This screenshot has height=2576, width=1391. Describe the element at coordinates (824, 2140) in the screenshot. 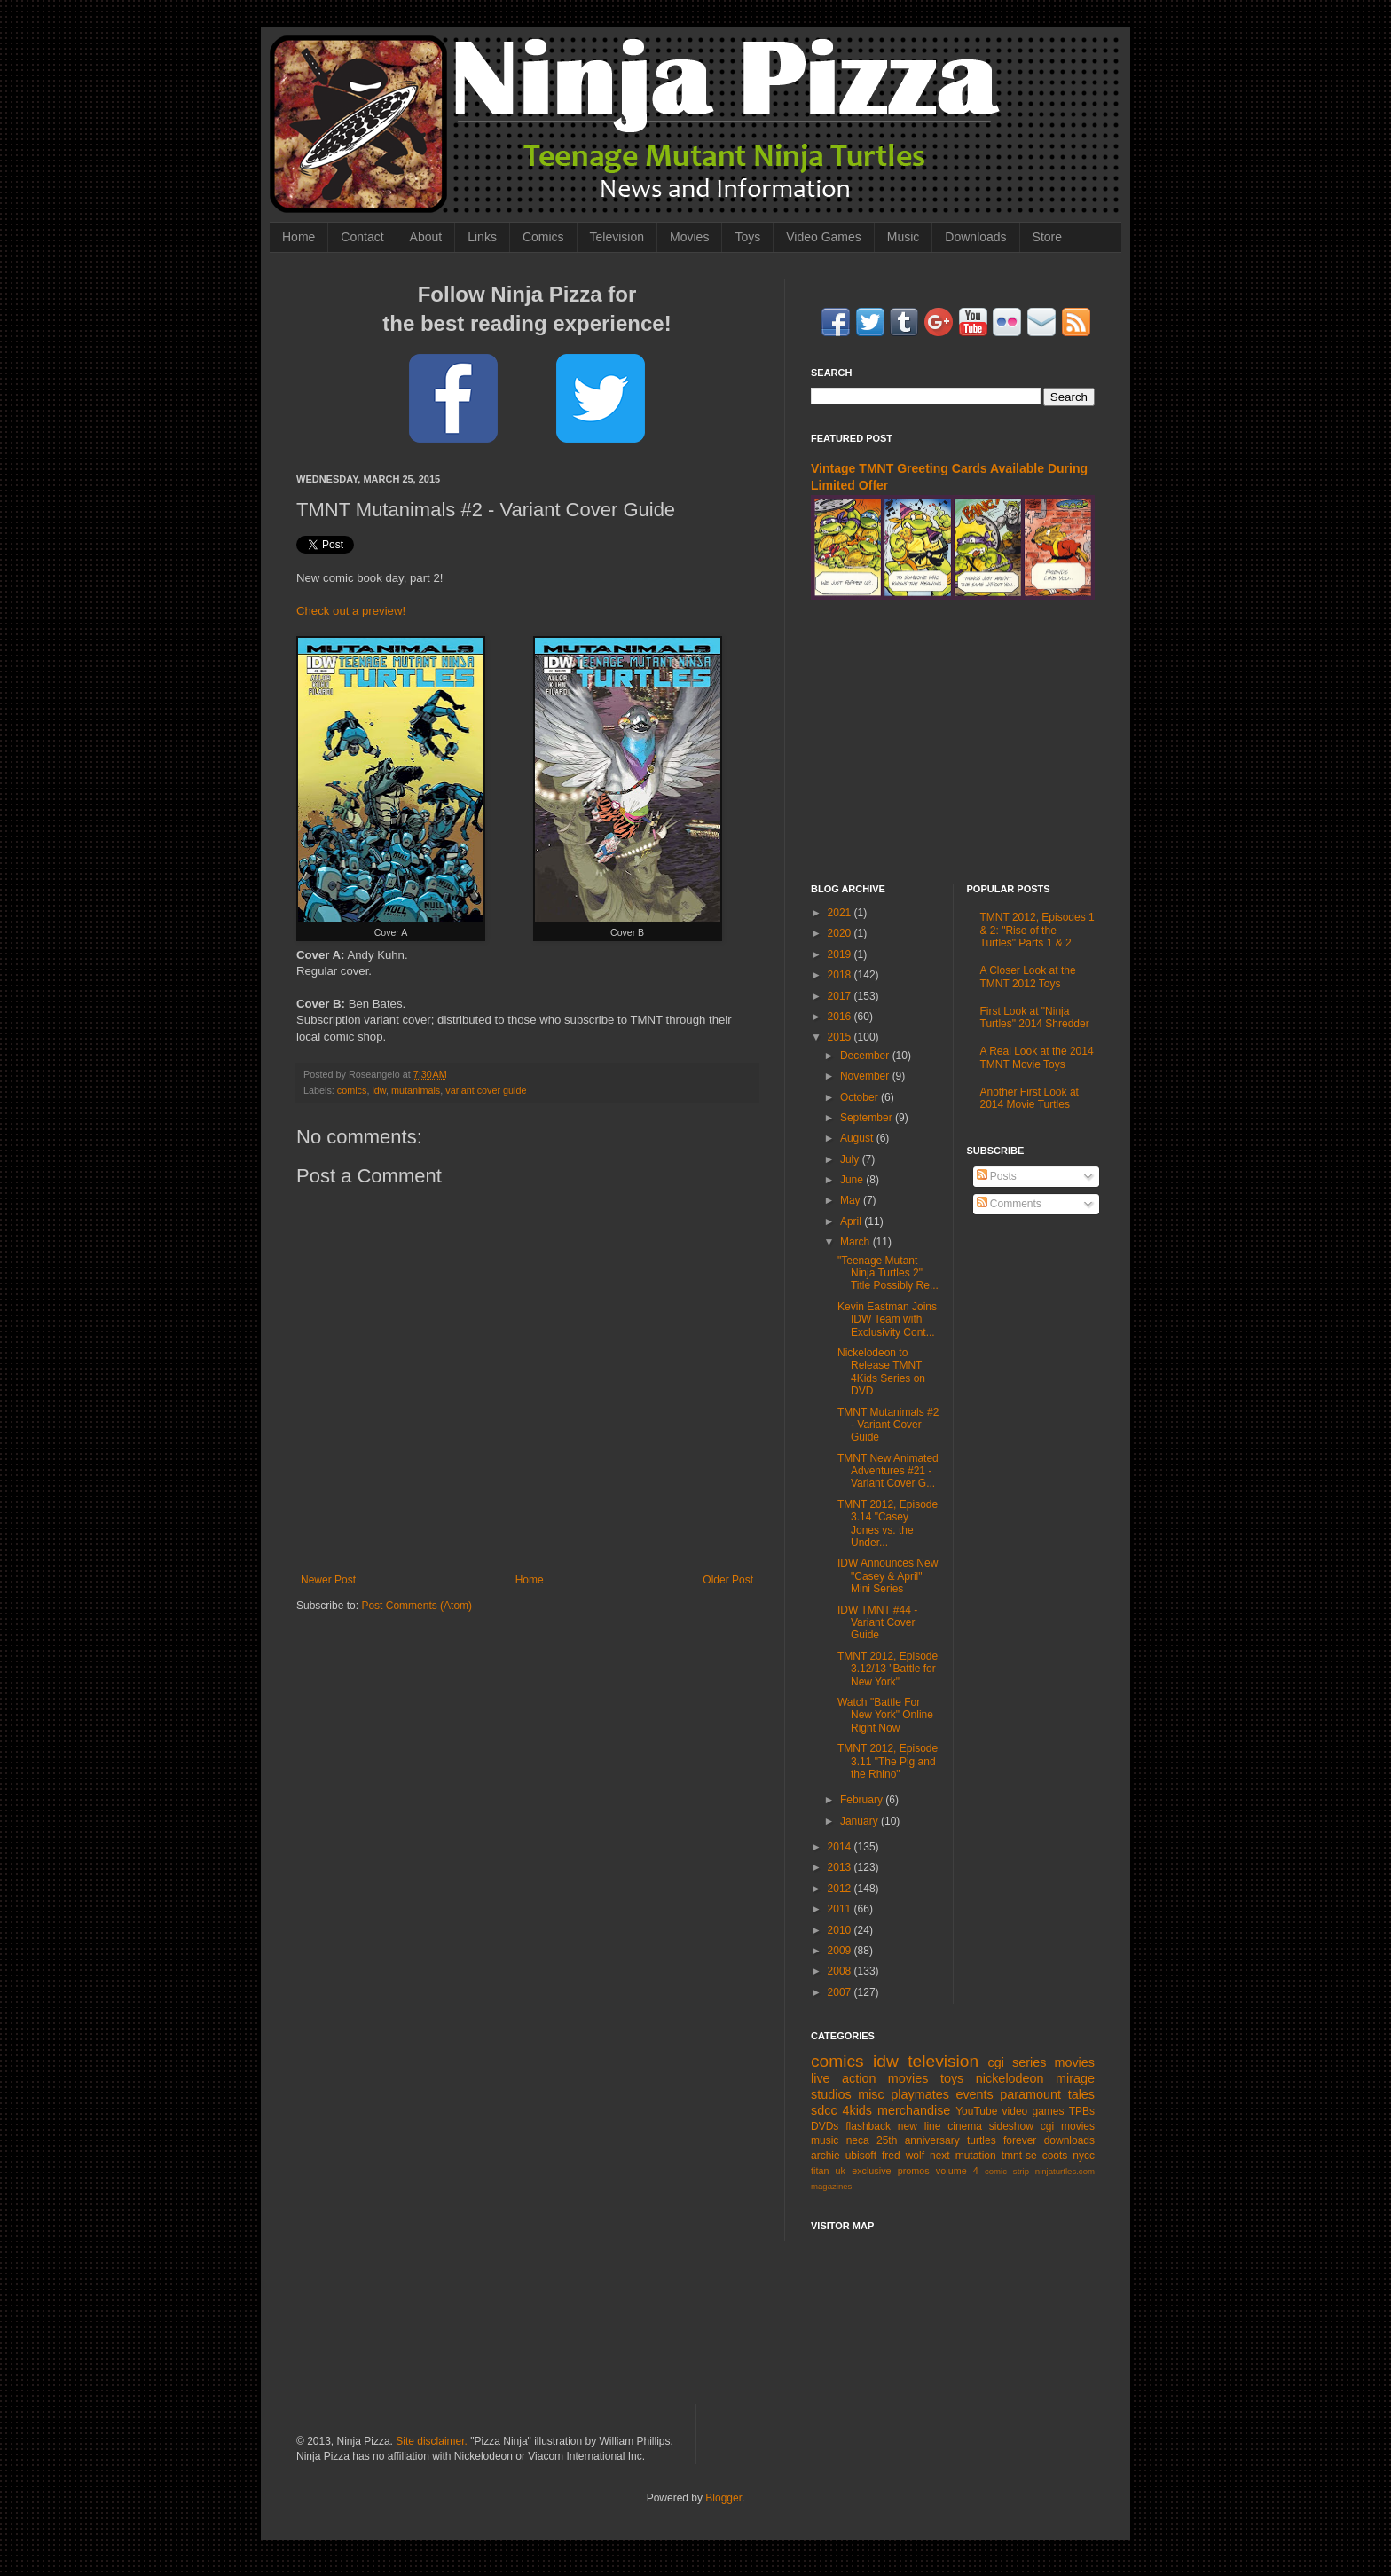

I see `music` at that location.